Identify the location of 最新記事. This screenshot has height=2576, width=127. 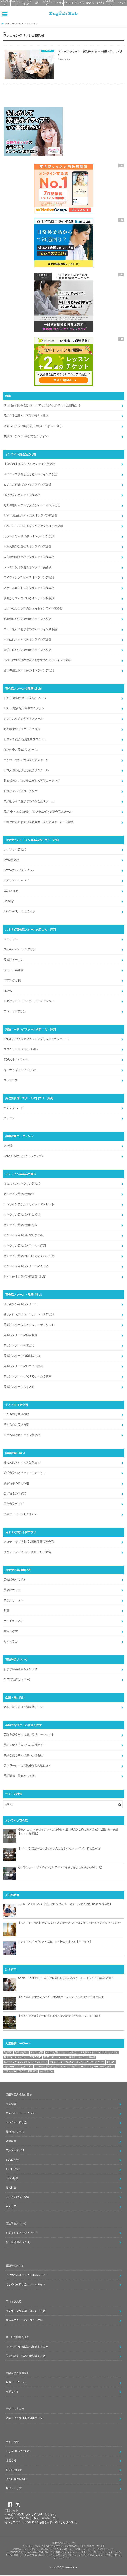
(11, 2105).